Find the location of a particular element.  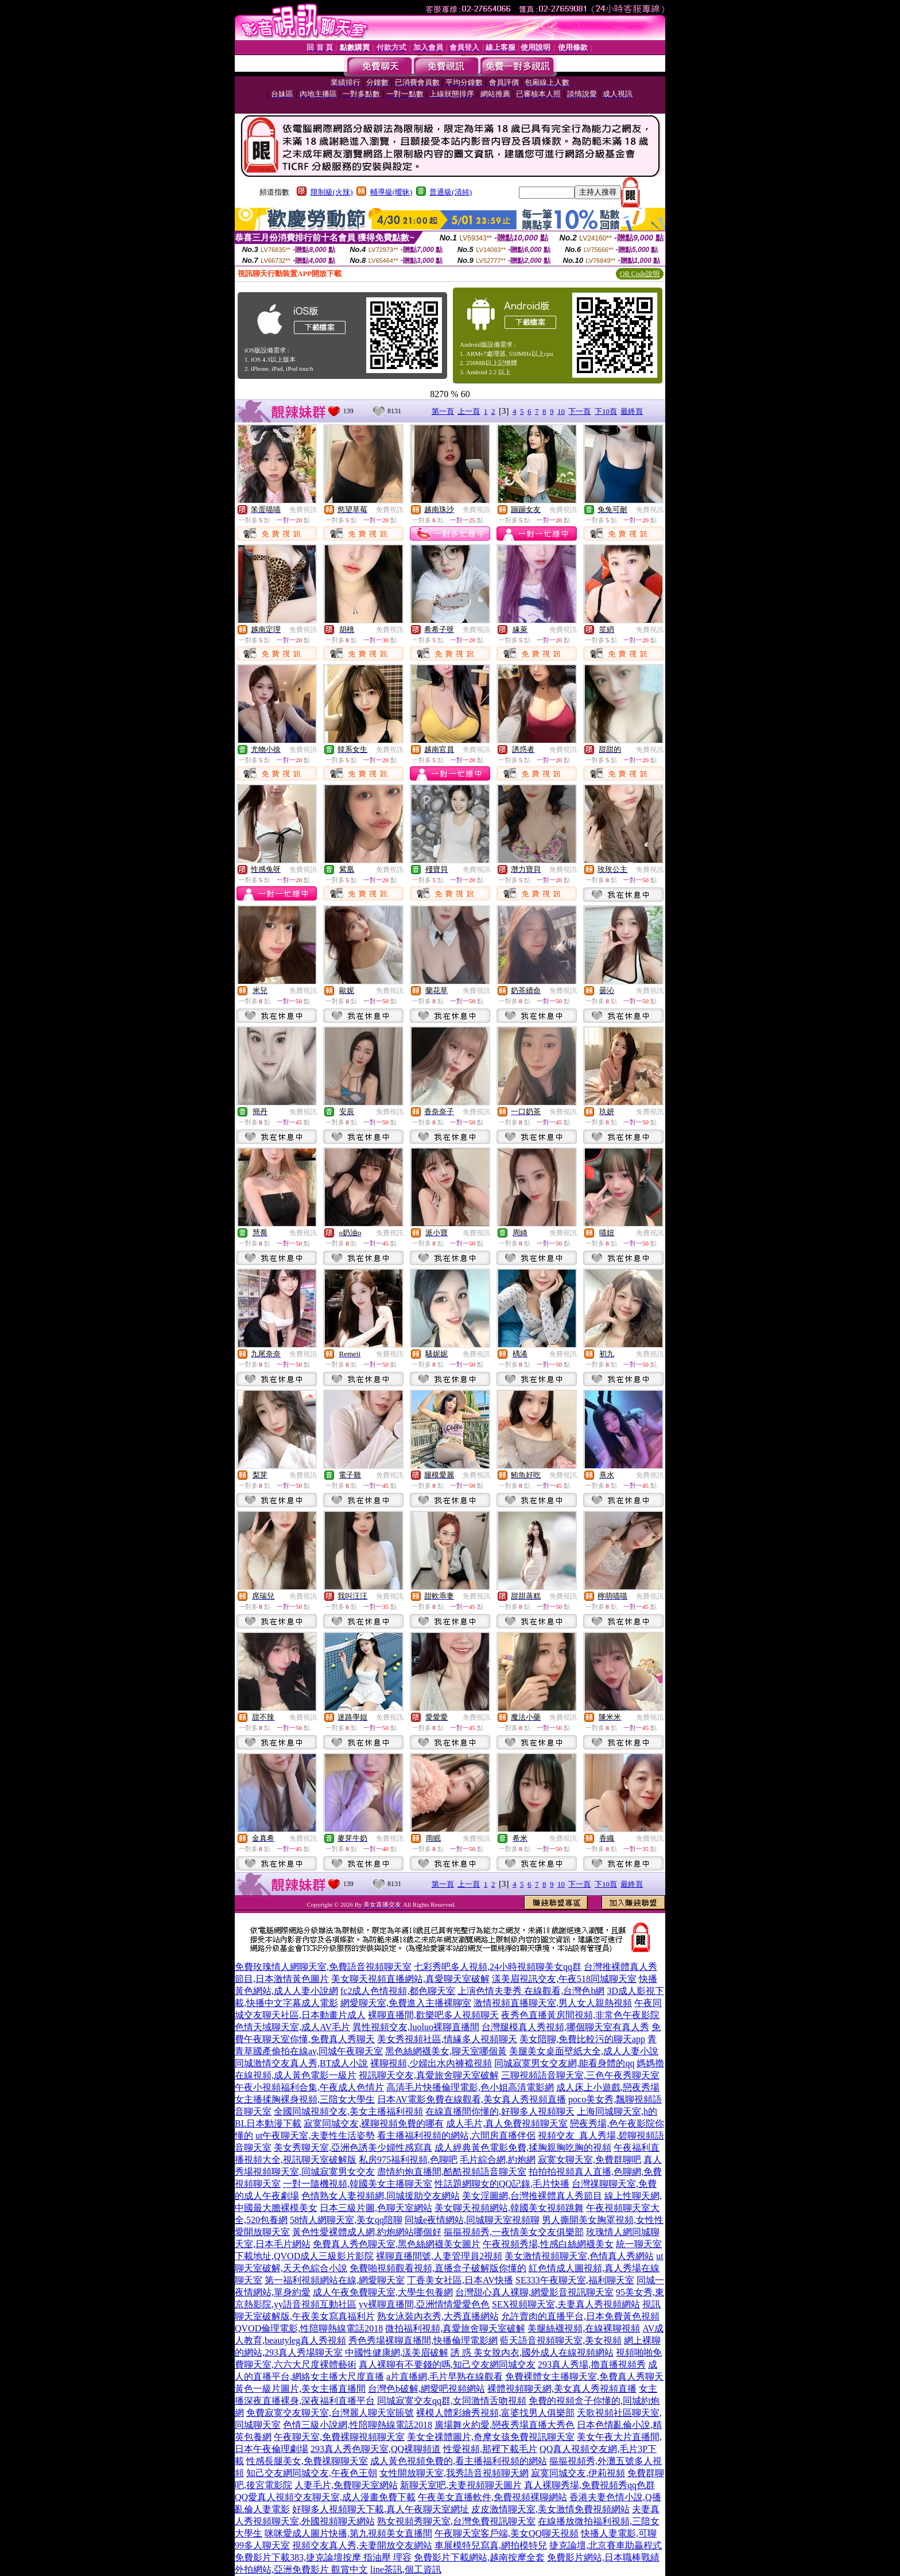

成人黃色視頻免費的,看主播福利視頻的網站 is located at coordinates (458, 2461).